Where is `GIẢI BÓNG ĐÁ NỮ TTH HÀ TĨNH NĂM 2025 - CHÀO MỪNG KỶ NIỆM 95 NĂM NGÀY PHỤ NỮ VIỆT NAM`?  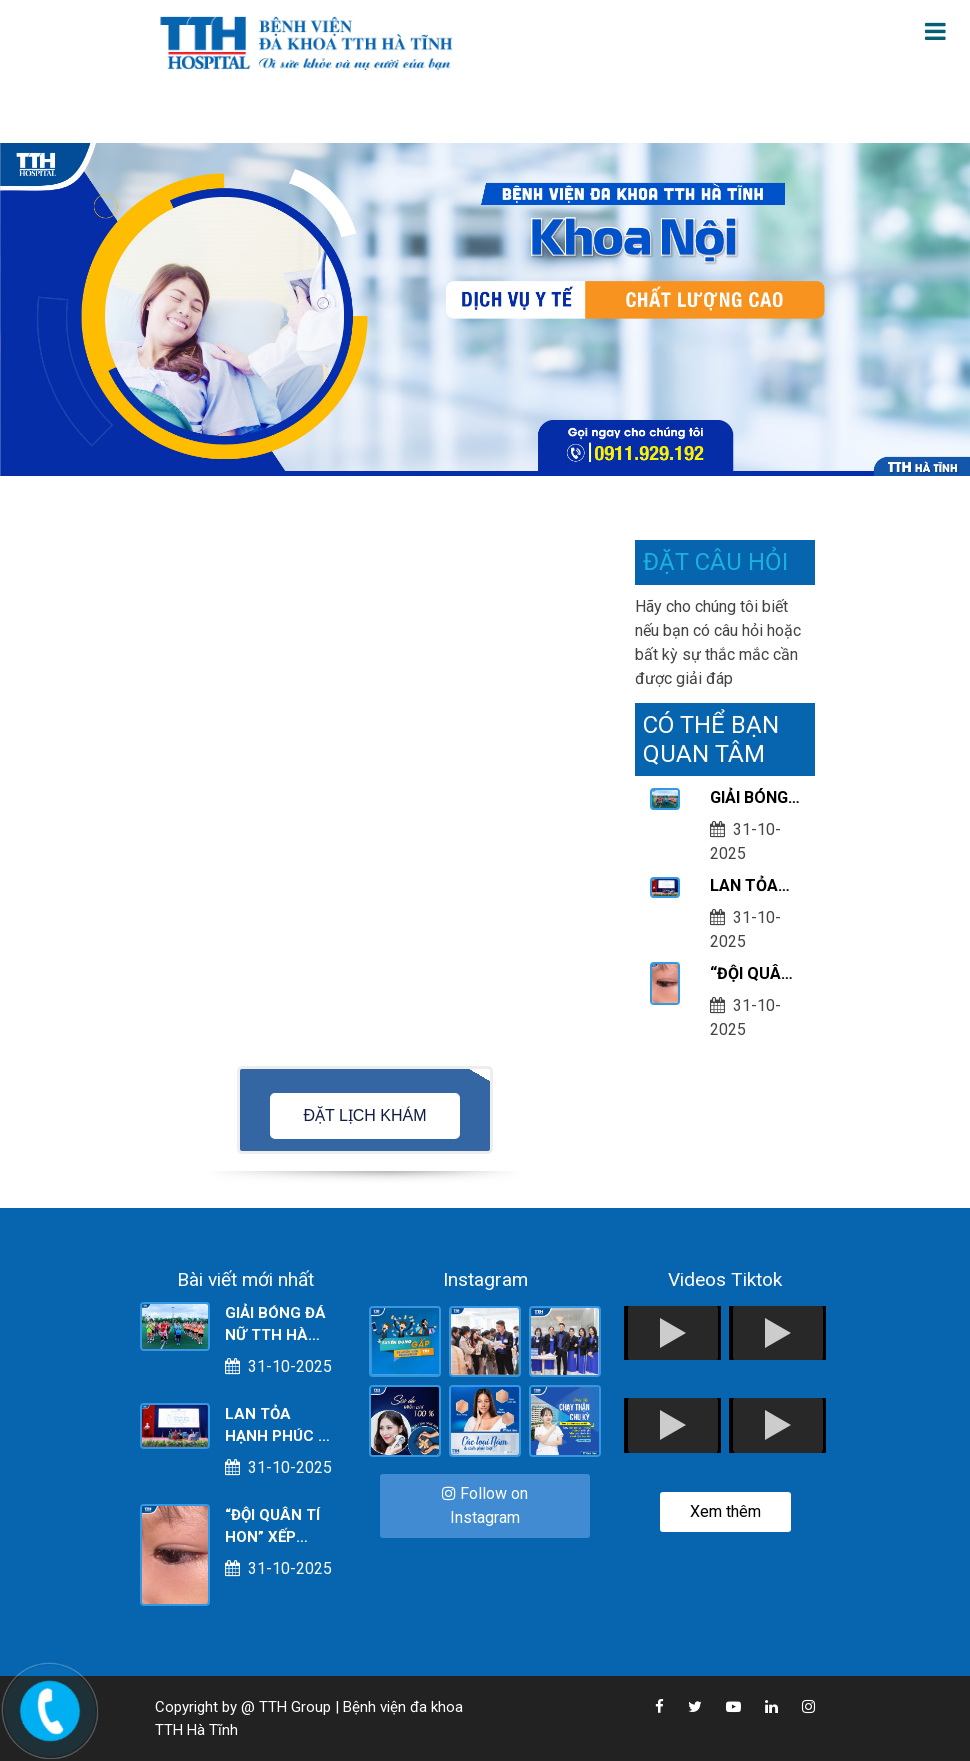
GIẢI BÓNG ĐÁ NỮ TTH HÀ TĨNH NĂM 2025 - CHÀO MỪNG KỶ NIỆM 95 NĂM NGÀY PHỤ NỮ VIỆT NAM is located at coordinates (753, 799).